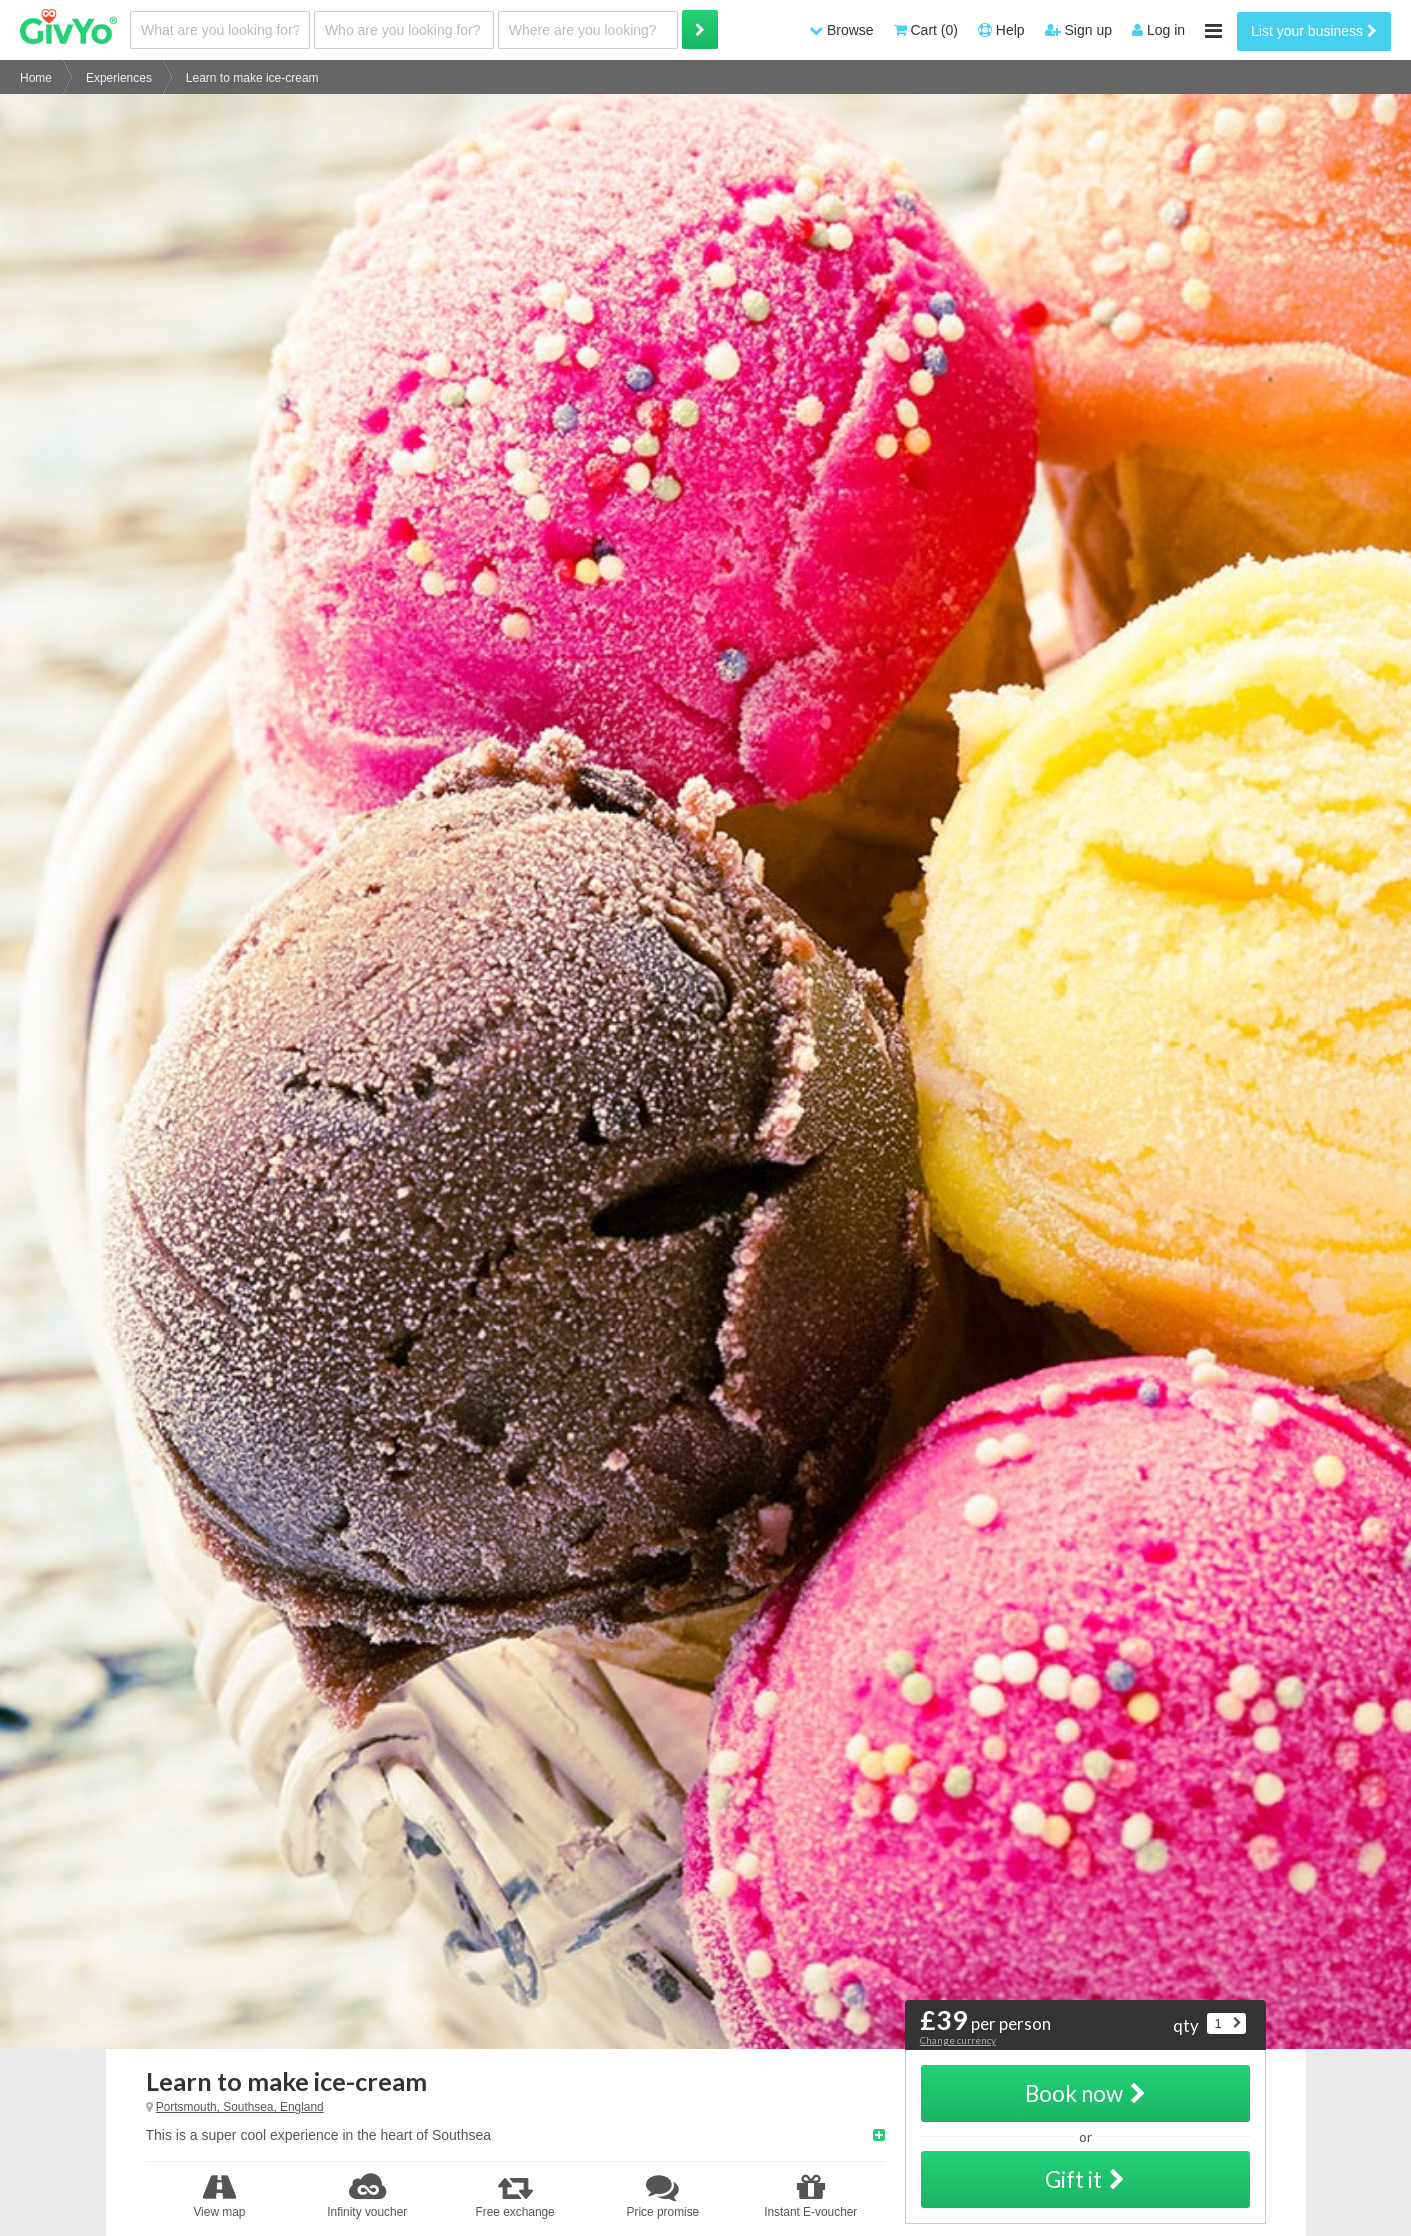 This screenshot has height=2236, width=1411. Describe the element at coordinates (1158, 30) in the screenshot. I see `Log in` at that location.